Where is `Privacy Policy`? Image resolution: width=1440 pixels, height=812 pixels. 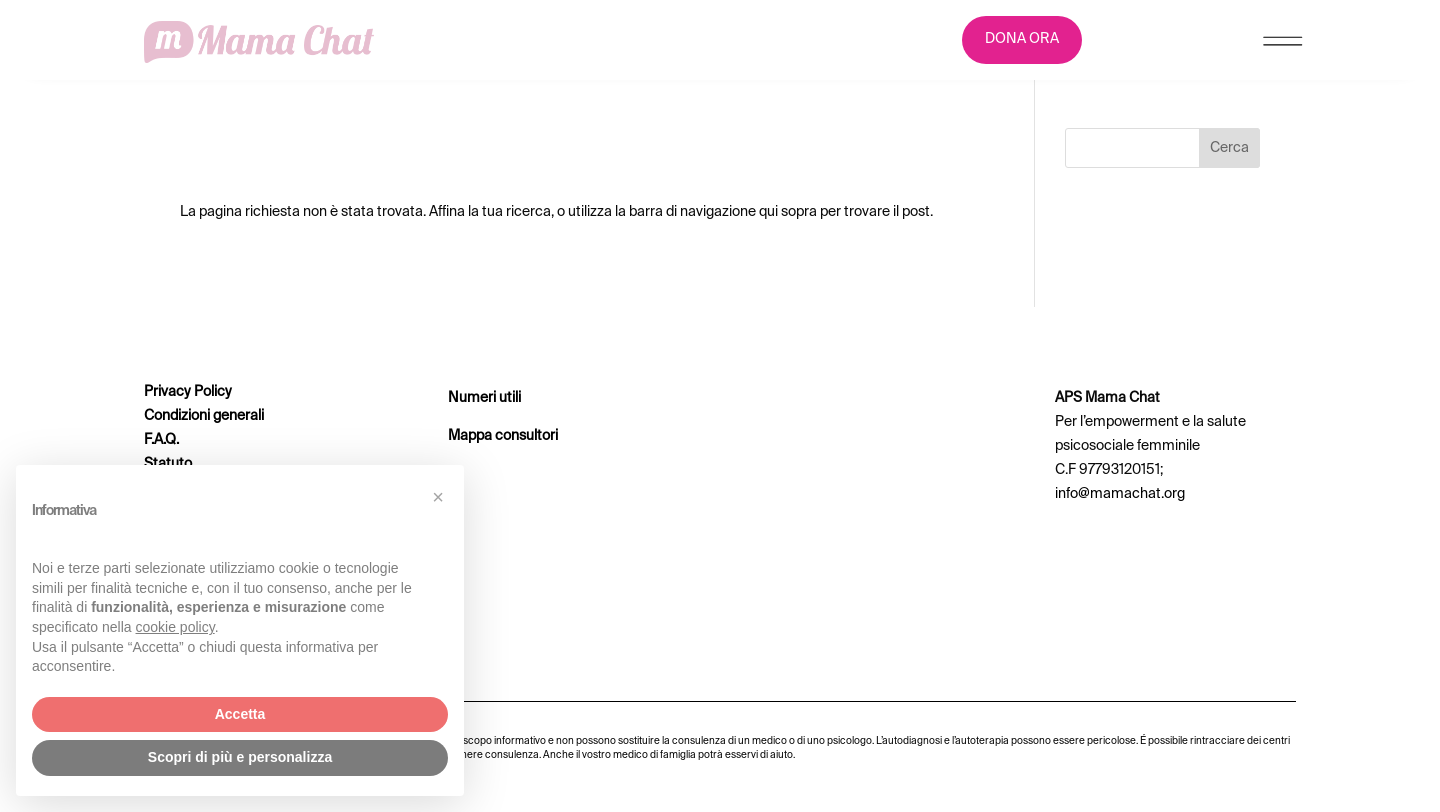
Privacy Policy is located at coordinates (188, 392).